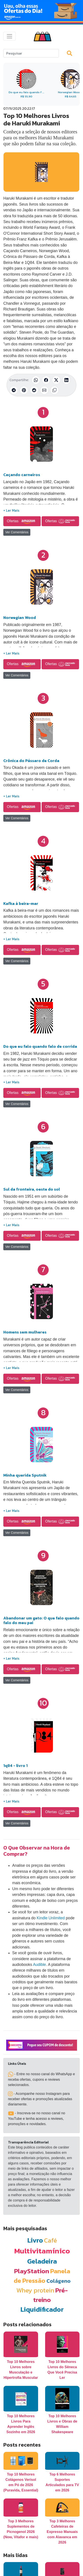 The width and height of the screenshot is (83, 2576). I want to click on Kafka à beira-mar, so click(20, 903).